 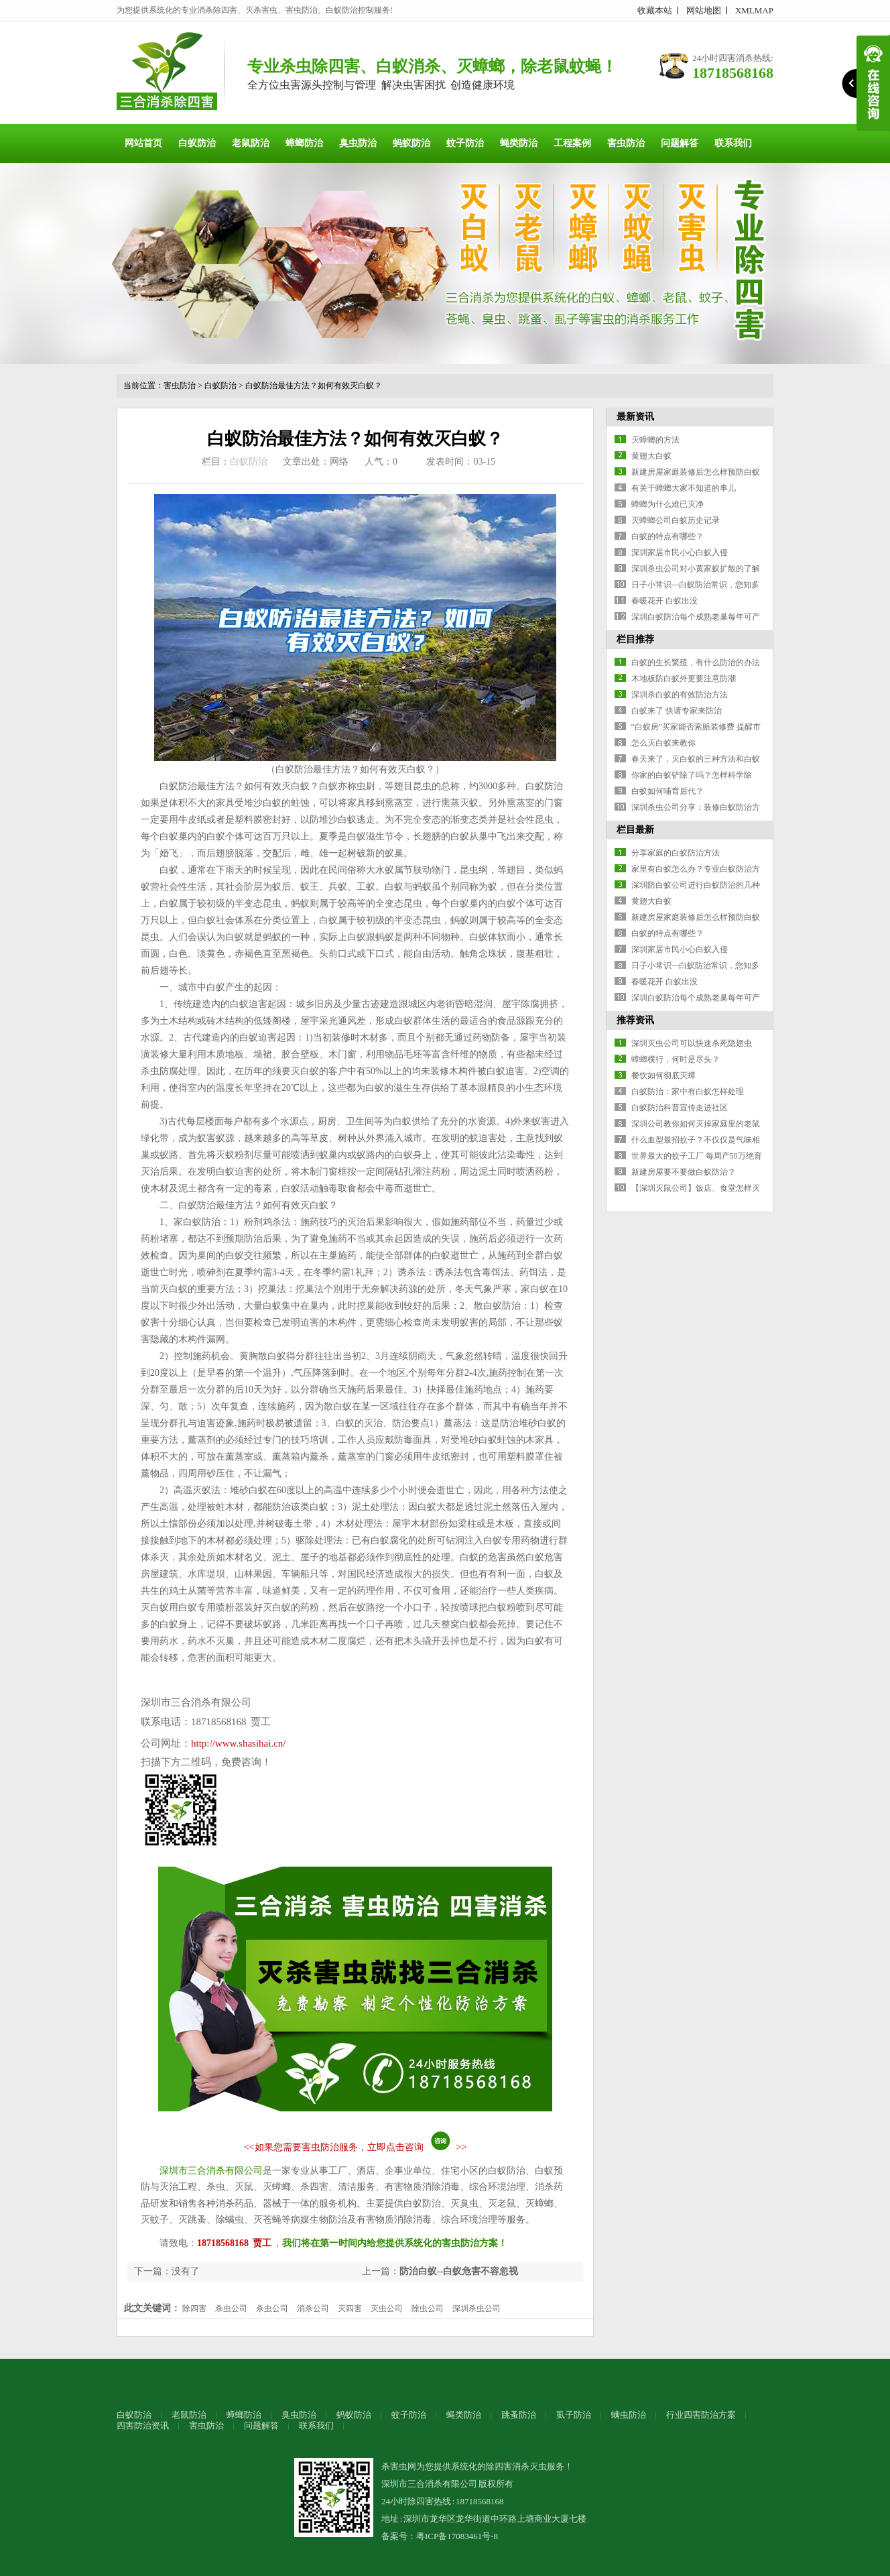 I want to click on 最新资讯, so click(x=635, y=417).